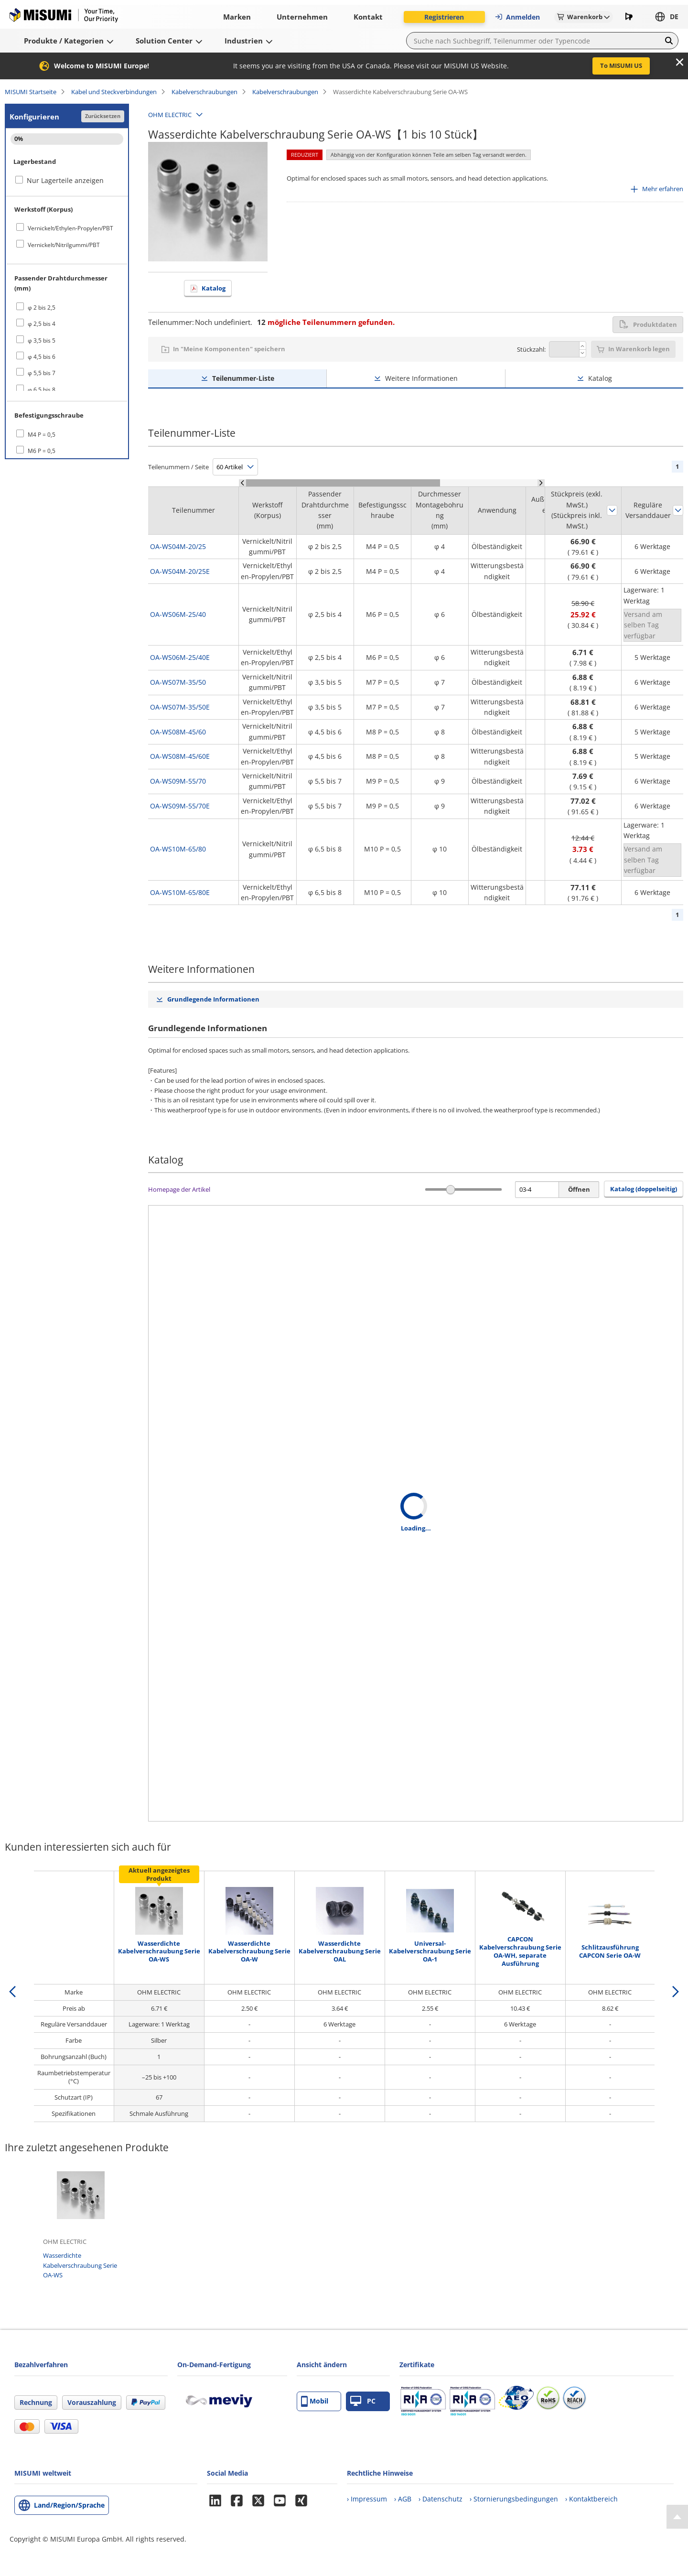  I want to click on OA-WS09M-55/70, so click(178, 781).